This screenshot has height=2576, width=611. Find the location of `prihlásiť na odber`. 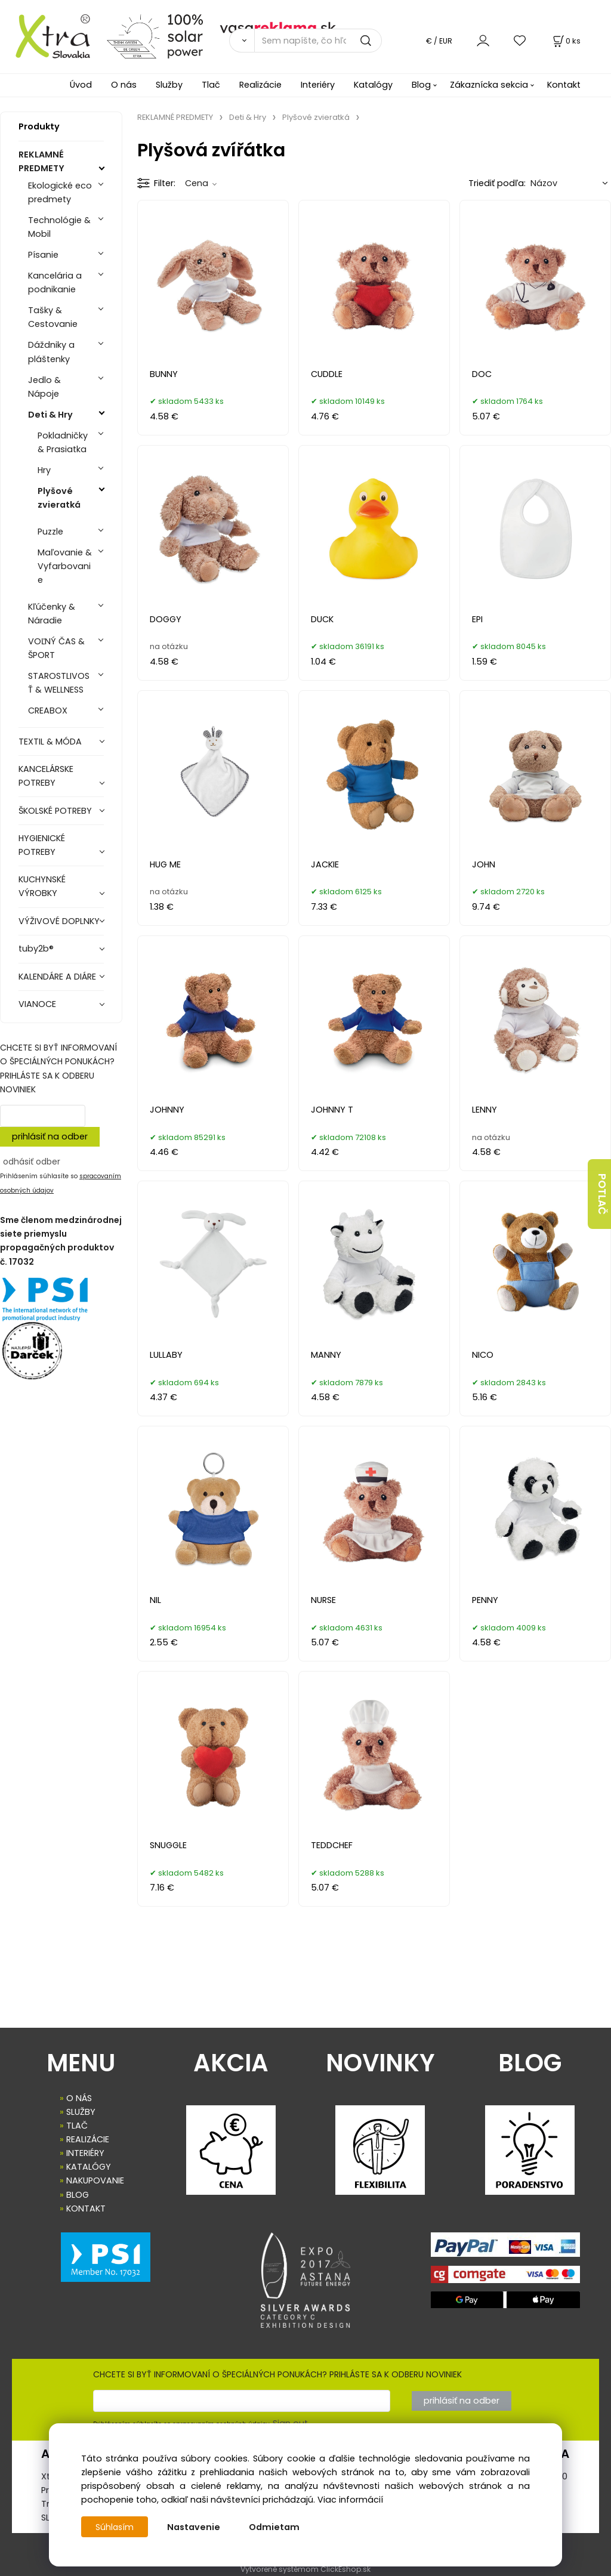

prihlásiť na odber is located at coordinates (50, 1136).